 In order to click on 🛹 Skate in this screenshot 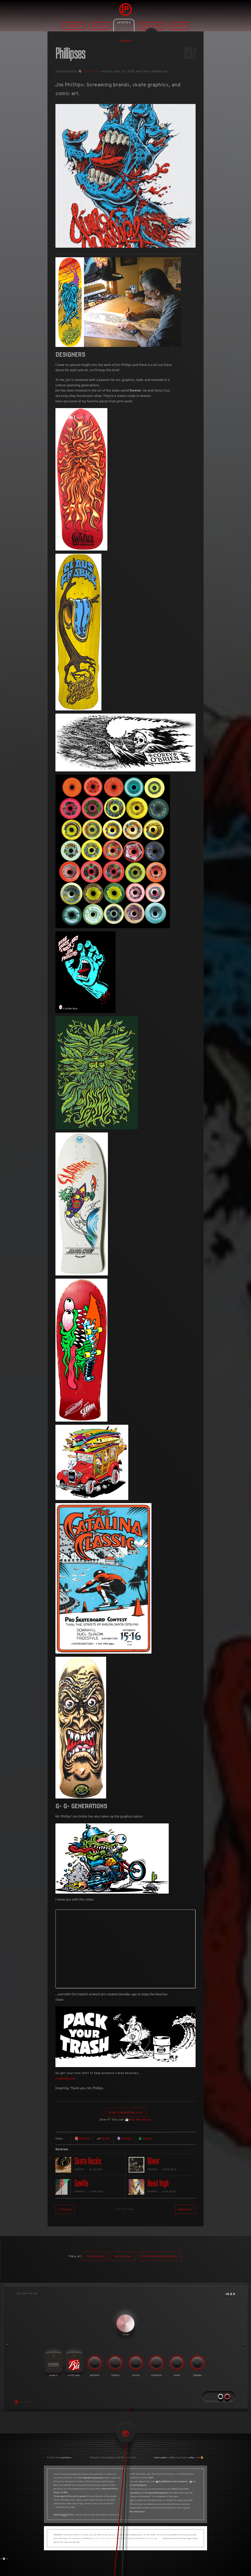, I will do `click(103, 2138)`.